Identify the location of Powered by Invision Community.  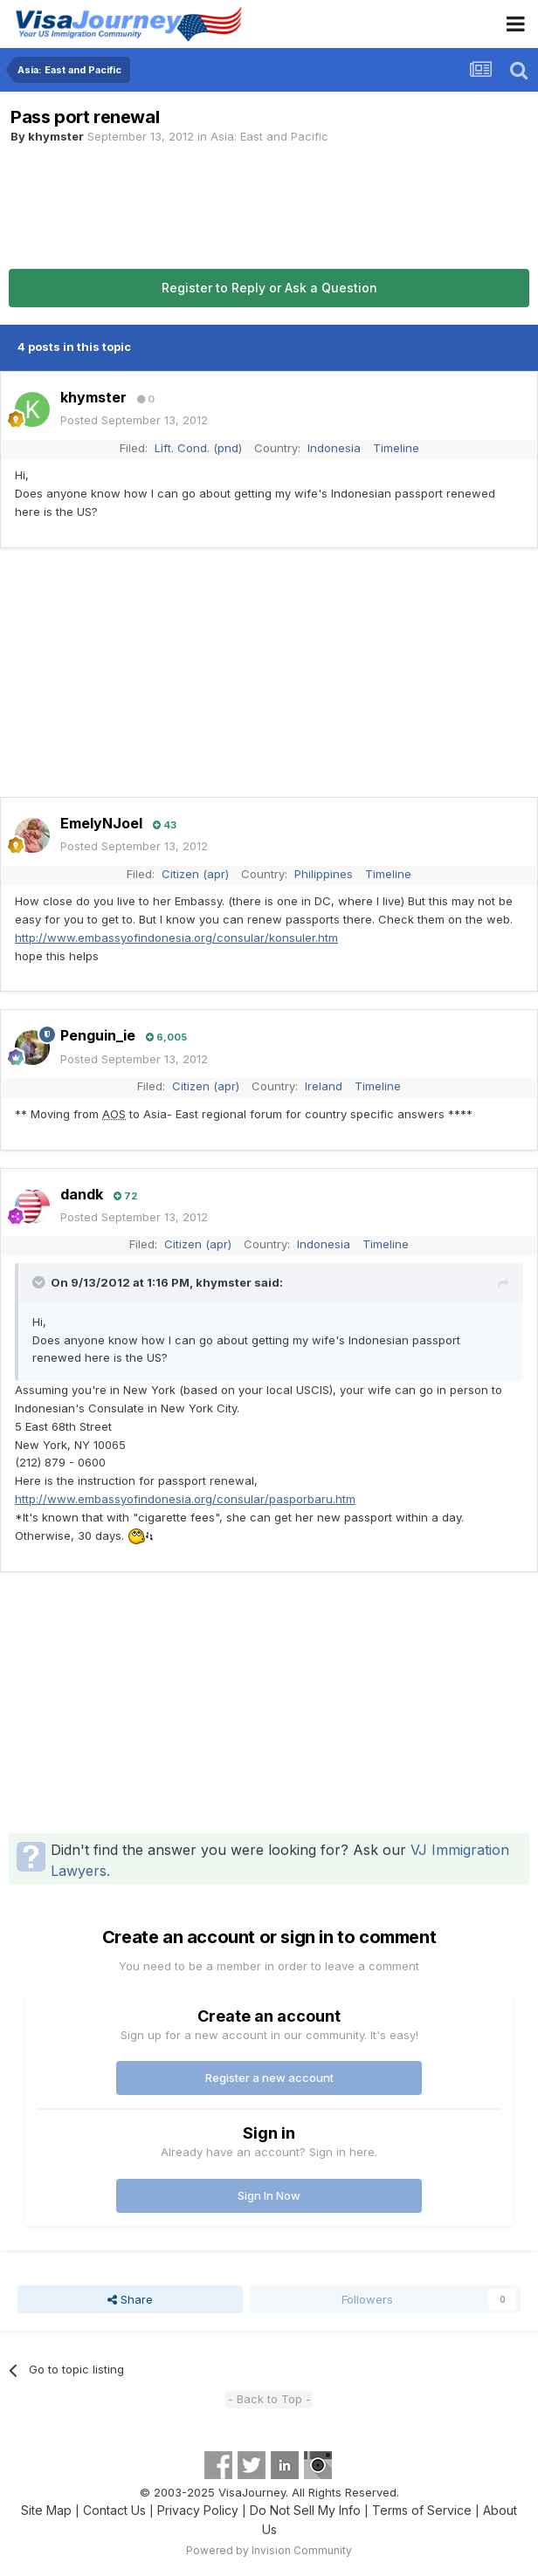
(269, 2550).